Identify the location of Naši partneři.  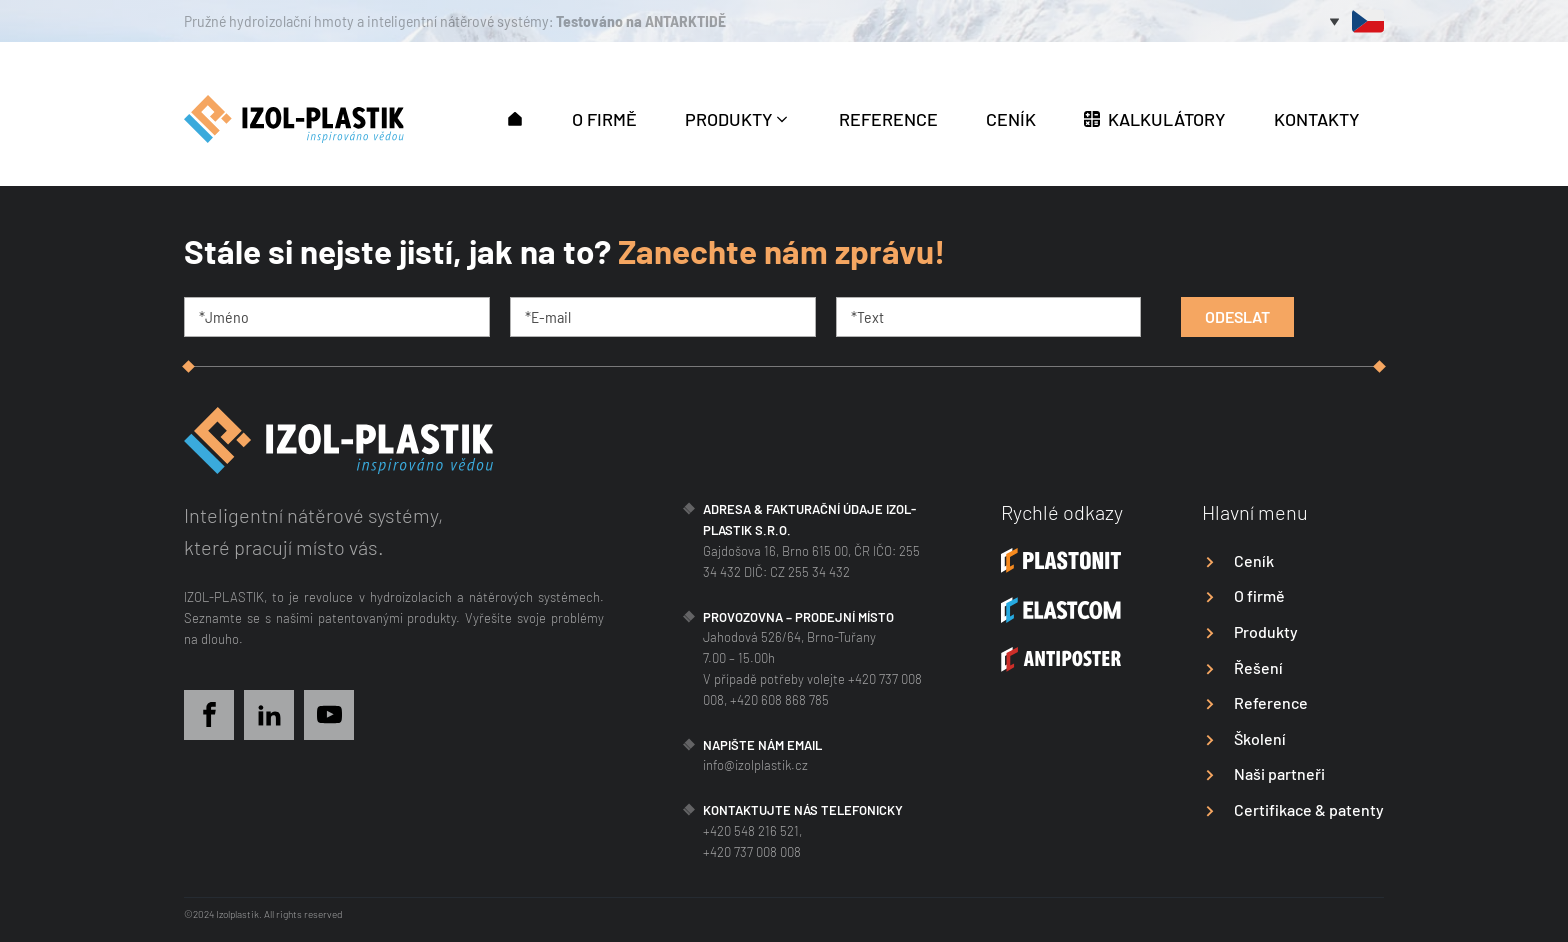
(1279, 773).